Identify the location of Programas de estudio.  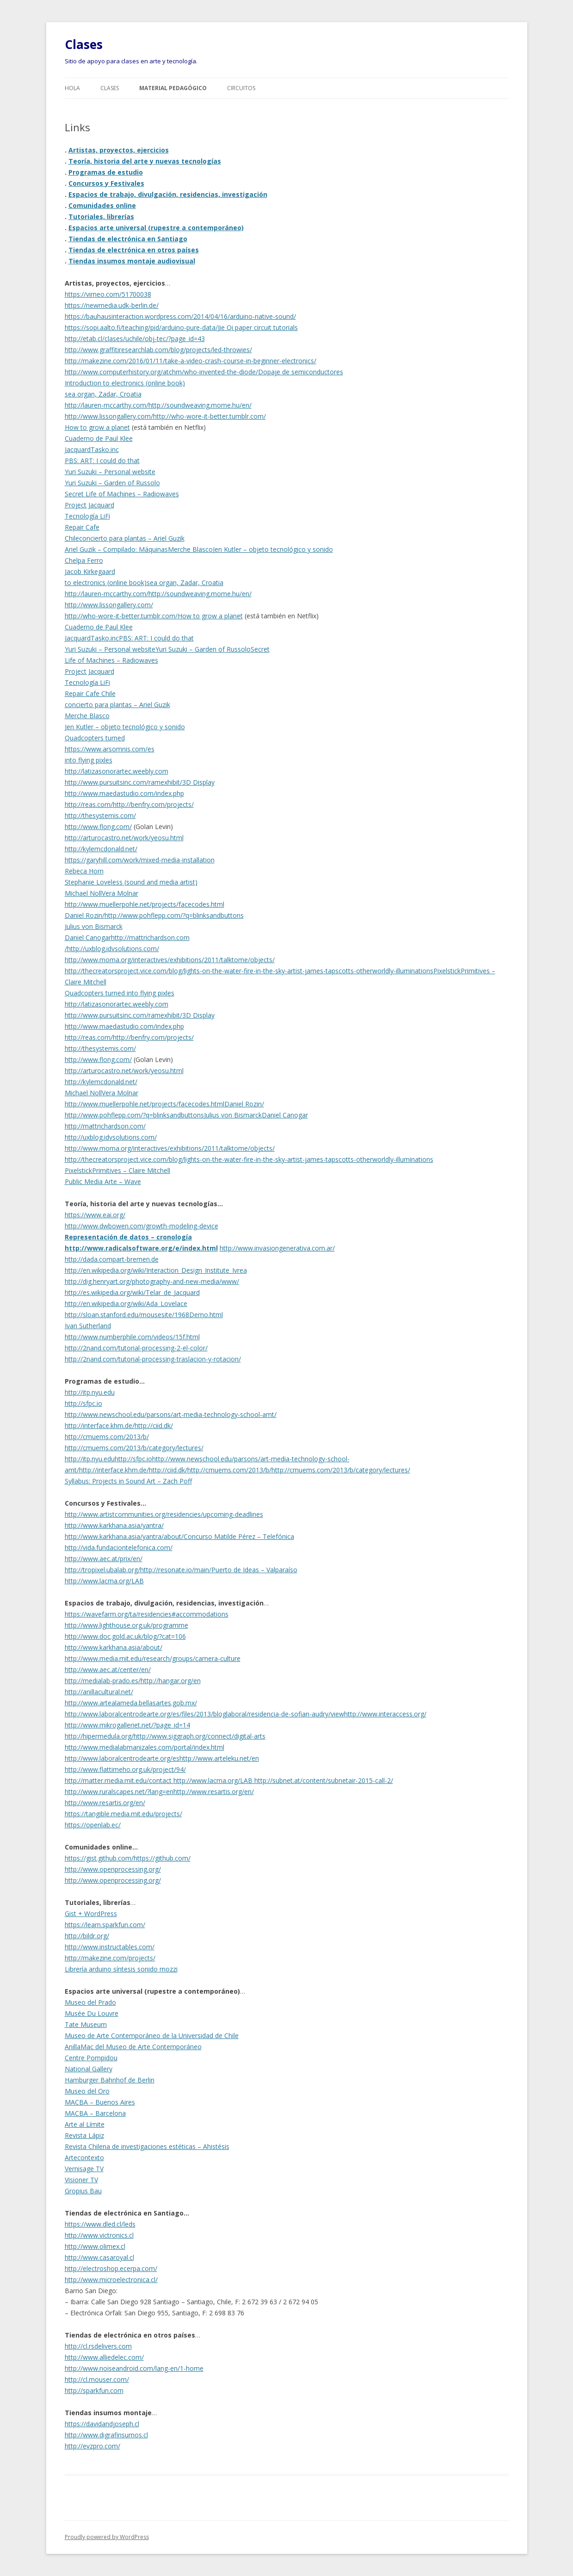
(105, 172).